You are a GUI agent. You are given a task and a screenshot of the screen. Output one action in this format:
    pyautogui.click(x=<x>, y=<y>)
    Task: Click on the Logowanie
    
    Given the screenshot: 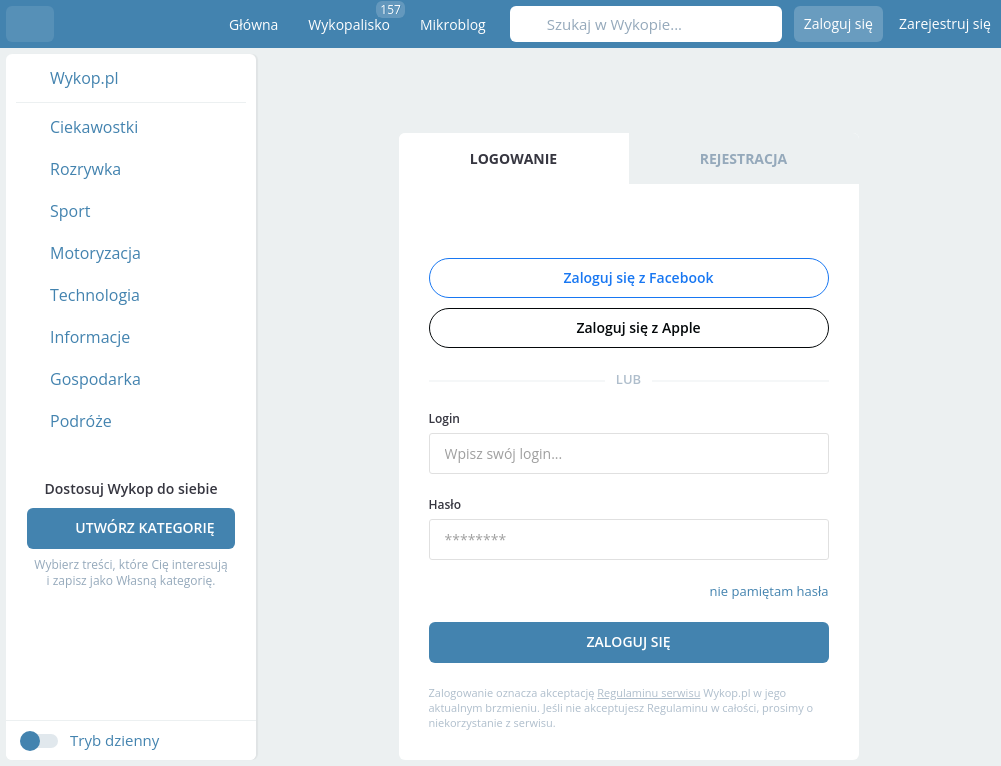 What is the action you would take?
    pyautogui.click(x=513, y=158)
    